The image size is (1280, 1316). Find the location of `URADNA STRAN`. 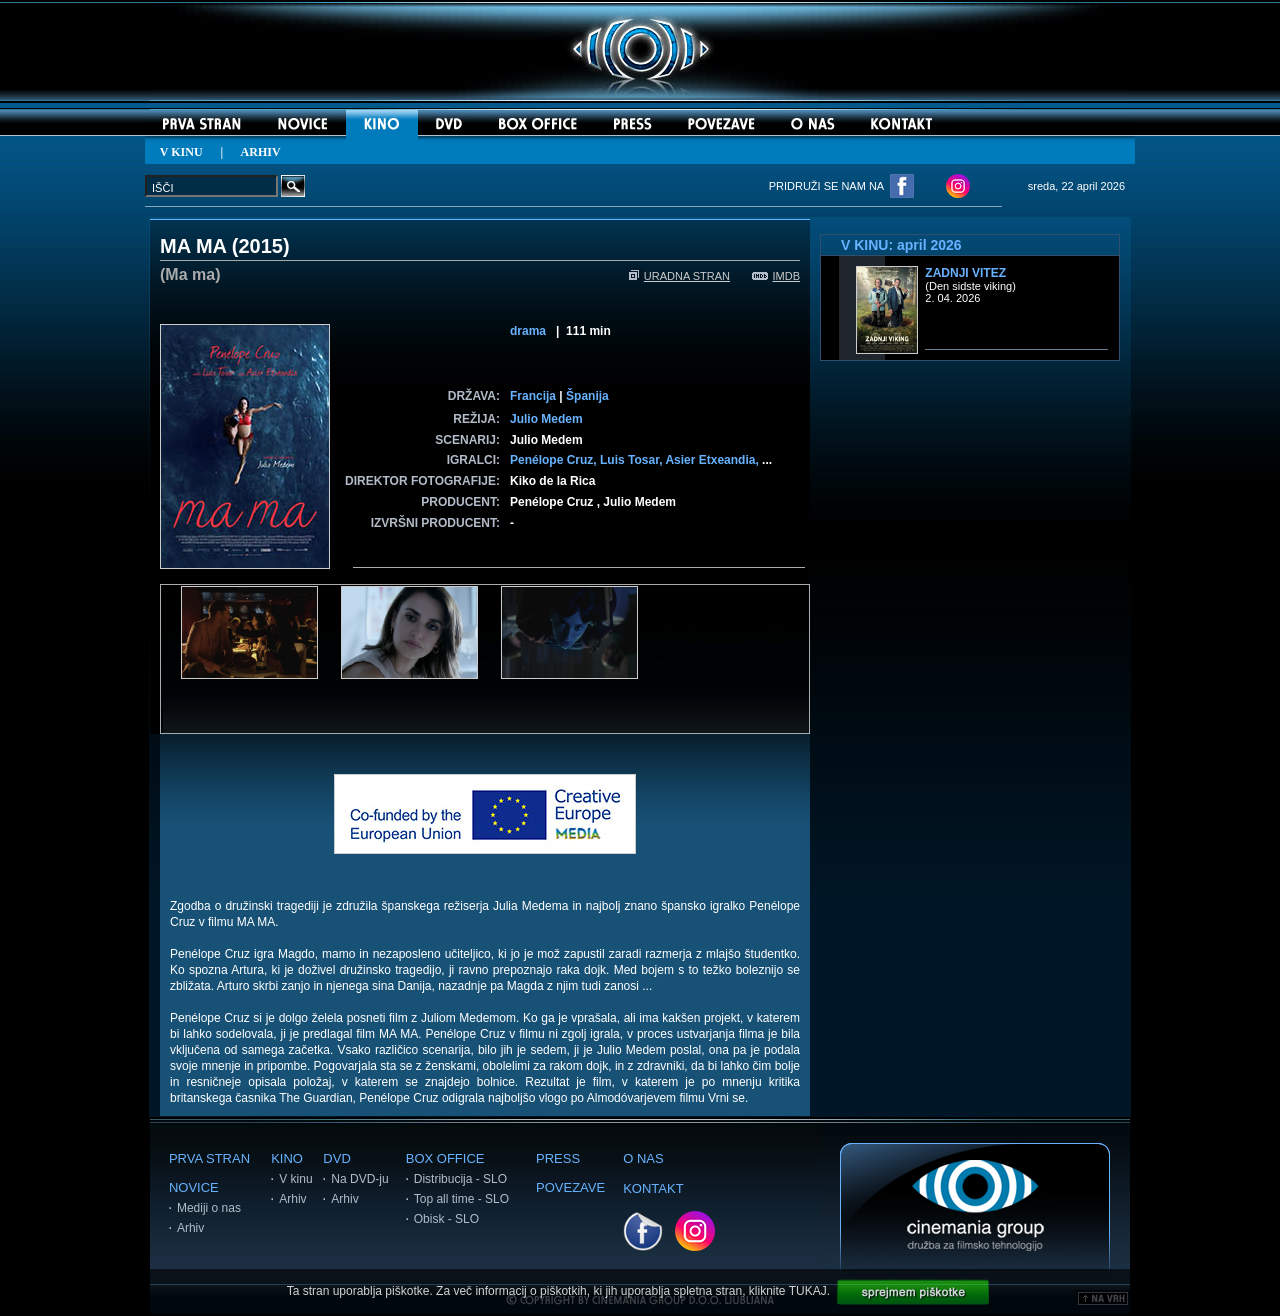

URADNA STRAN is located at coordinates (679, 276).